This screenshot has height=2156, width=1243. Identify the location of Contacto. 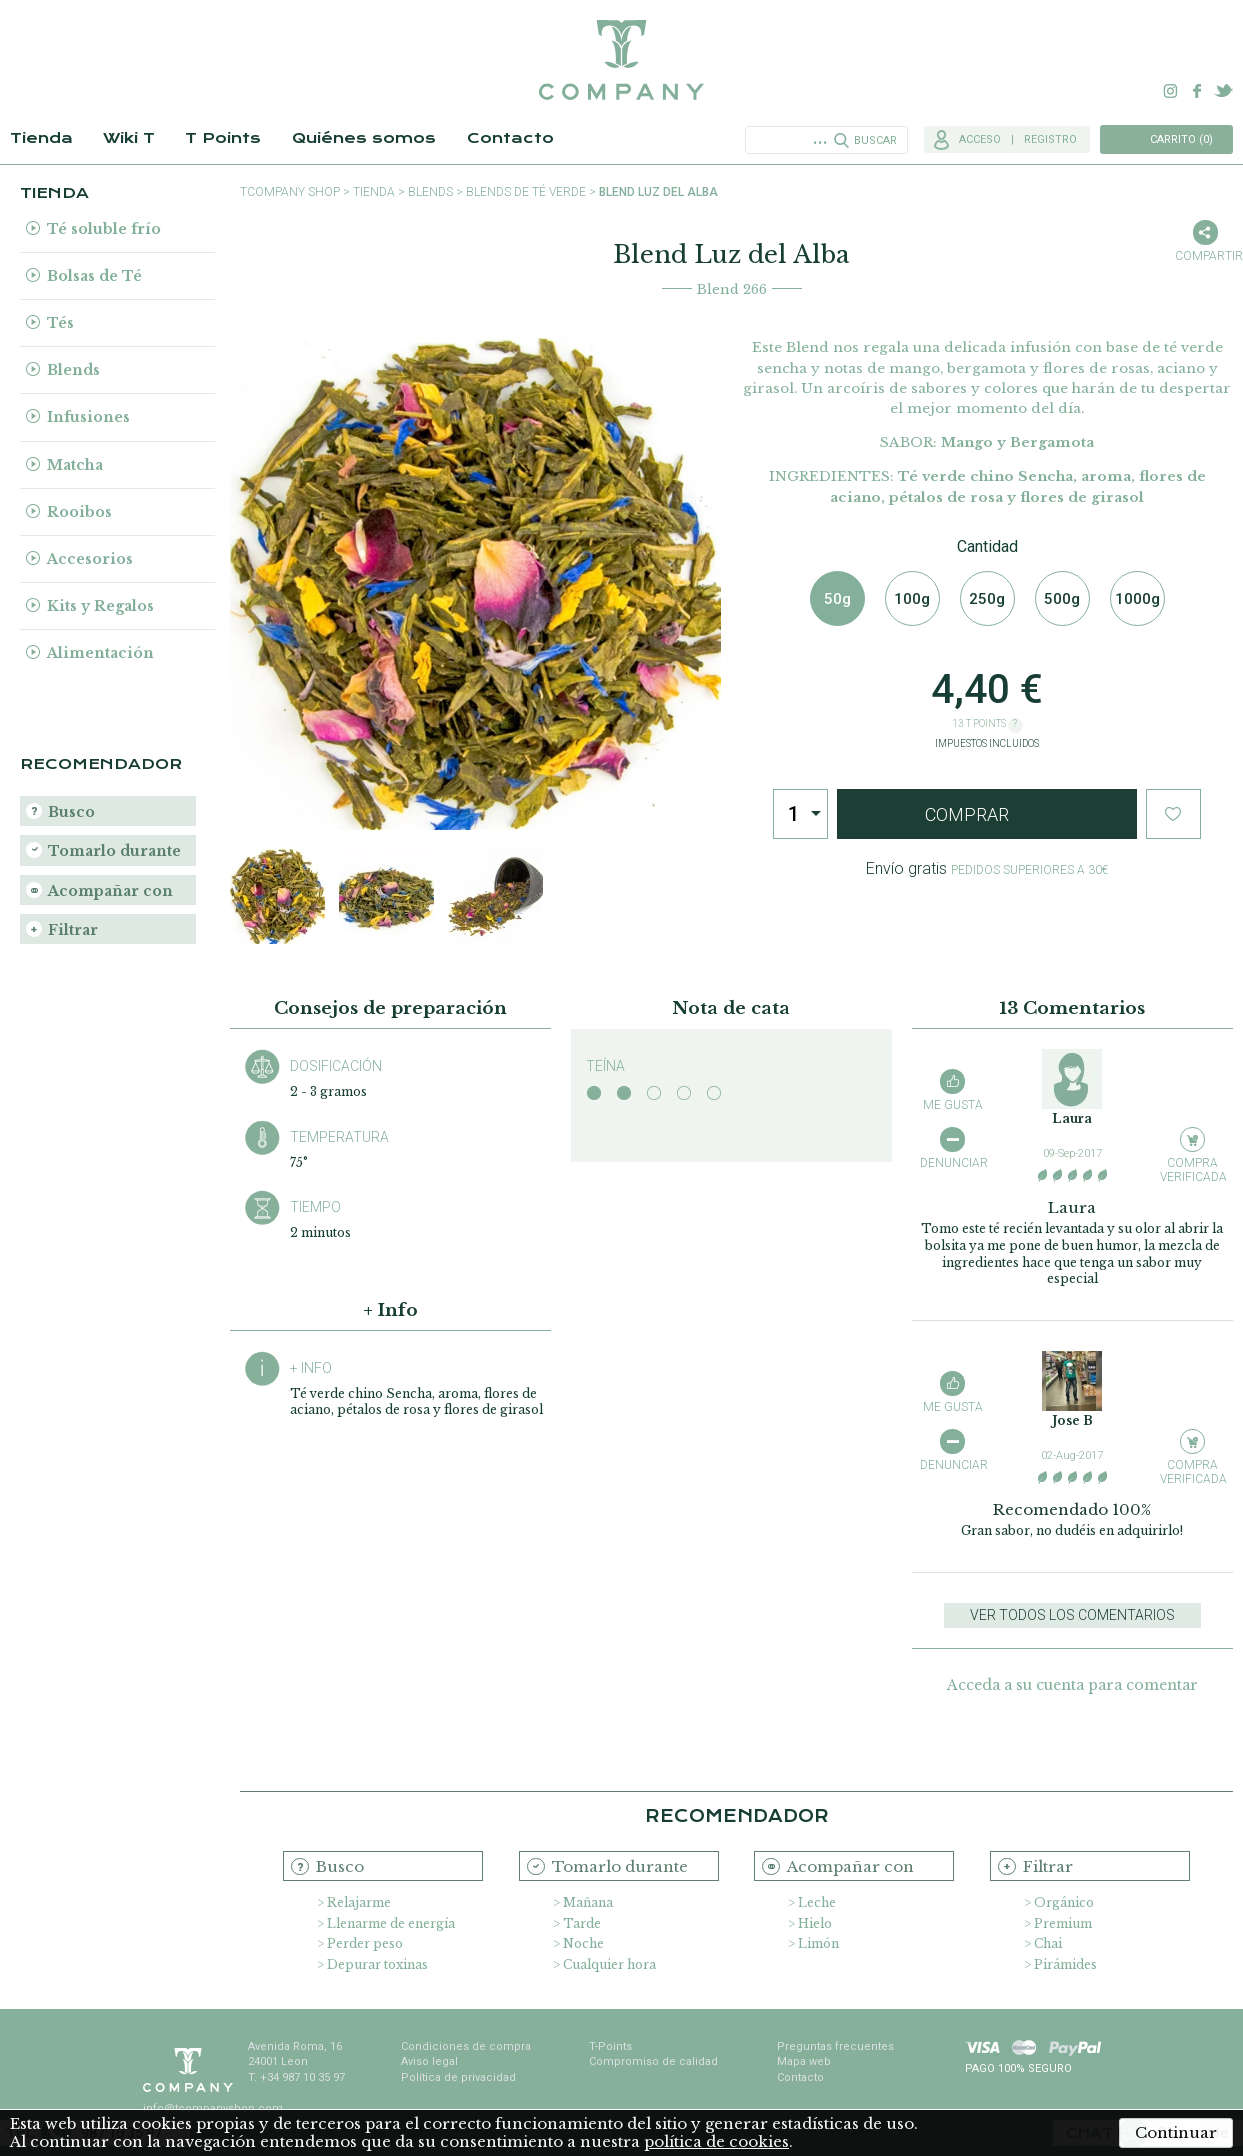
(510, 138).